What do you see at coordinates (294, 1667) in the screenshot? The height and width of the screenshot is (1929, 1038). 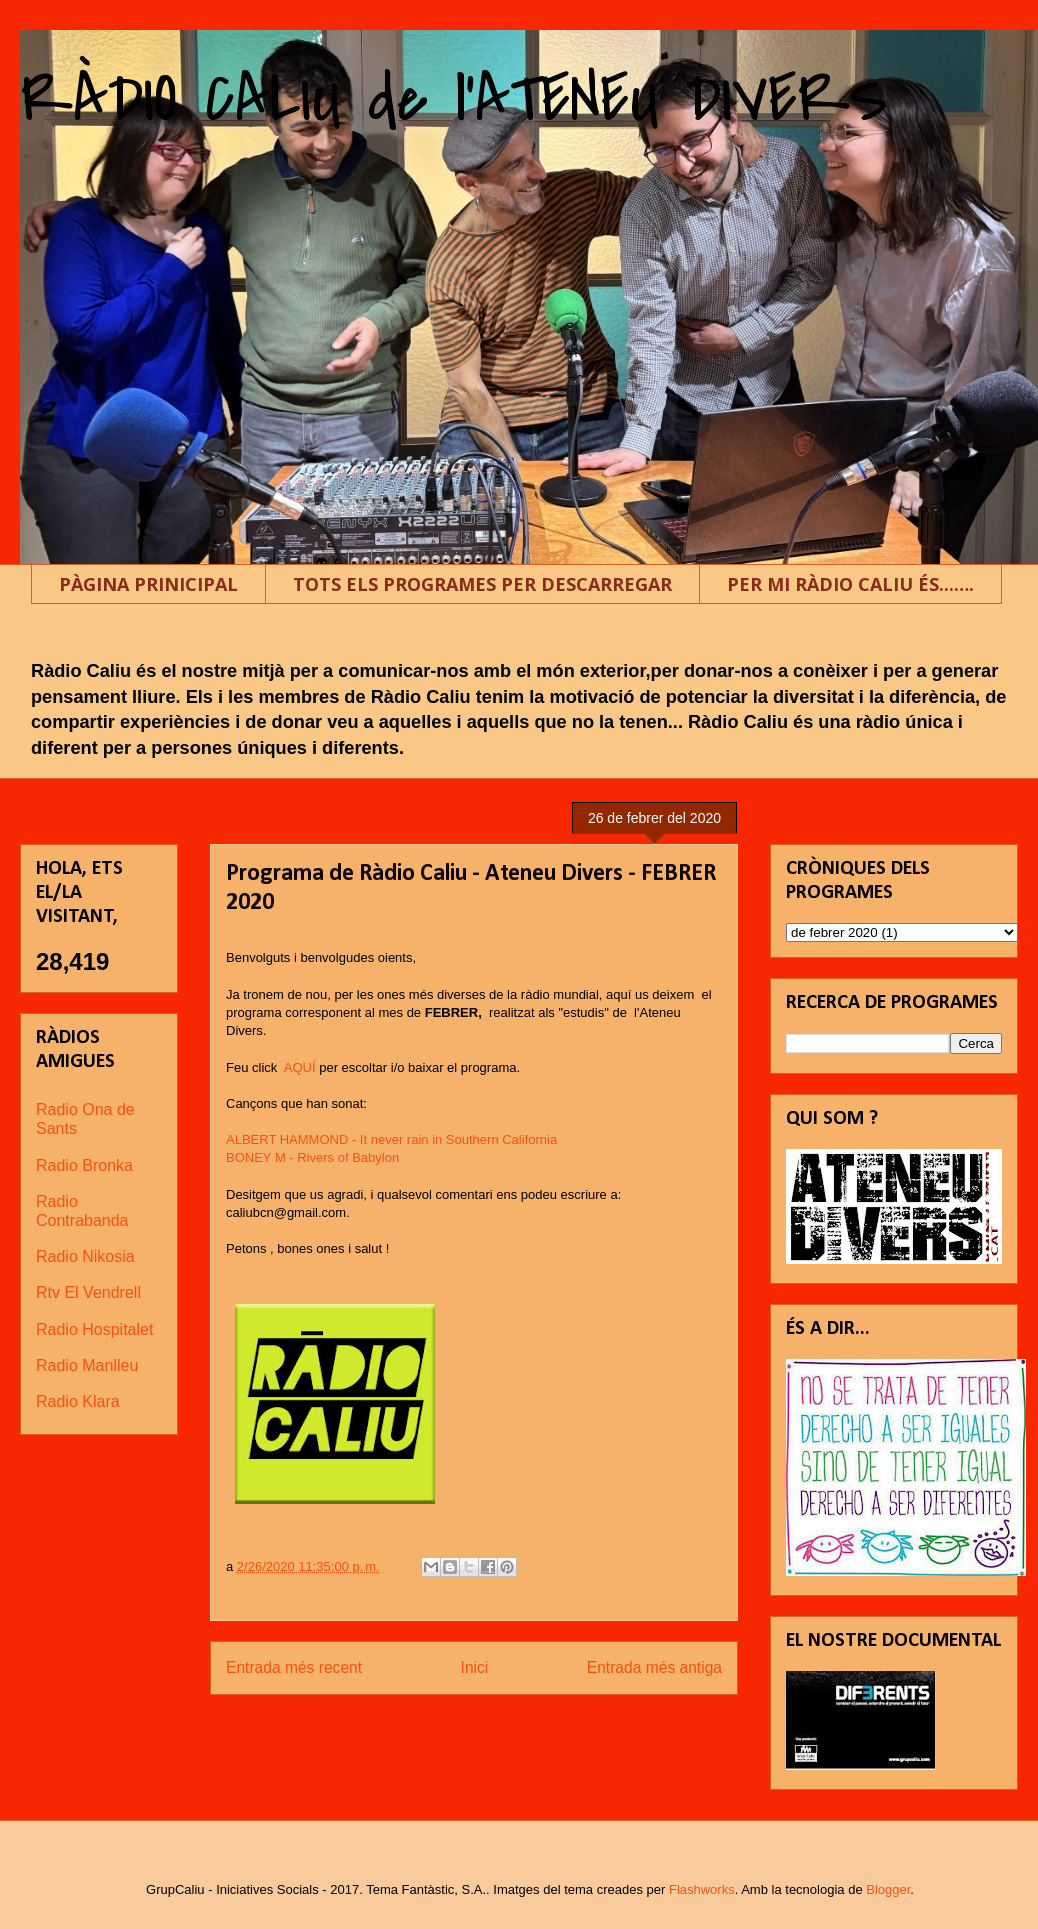 I see `Entrada més recent` at bounding box center [294, 1667].